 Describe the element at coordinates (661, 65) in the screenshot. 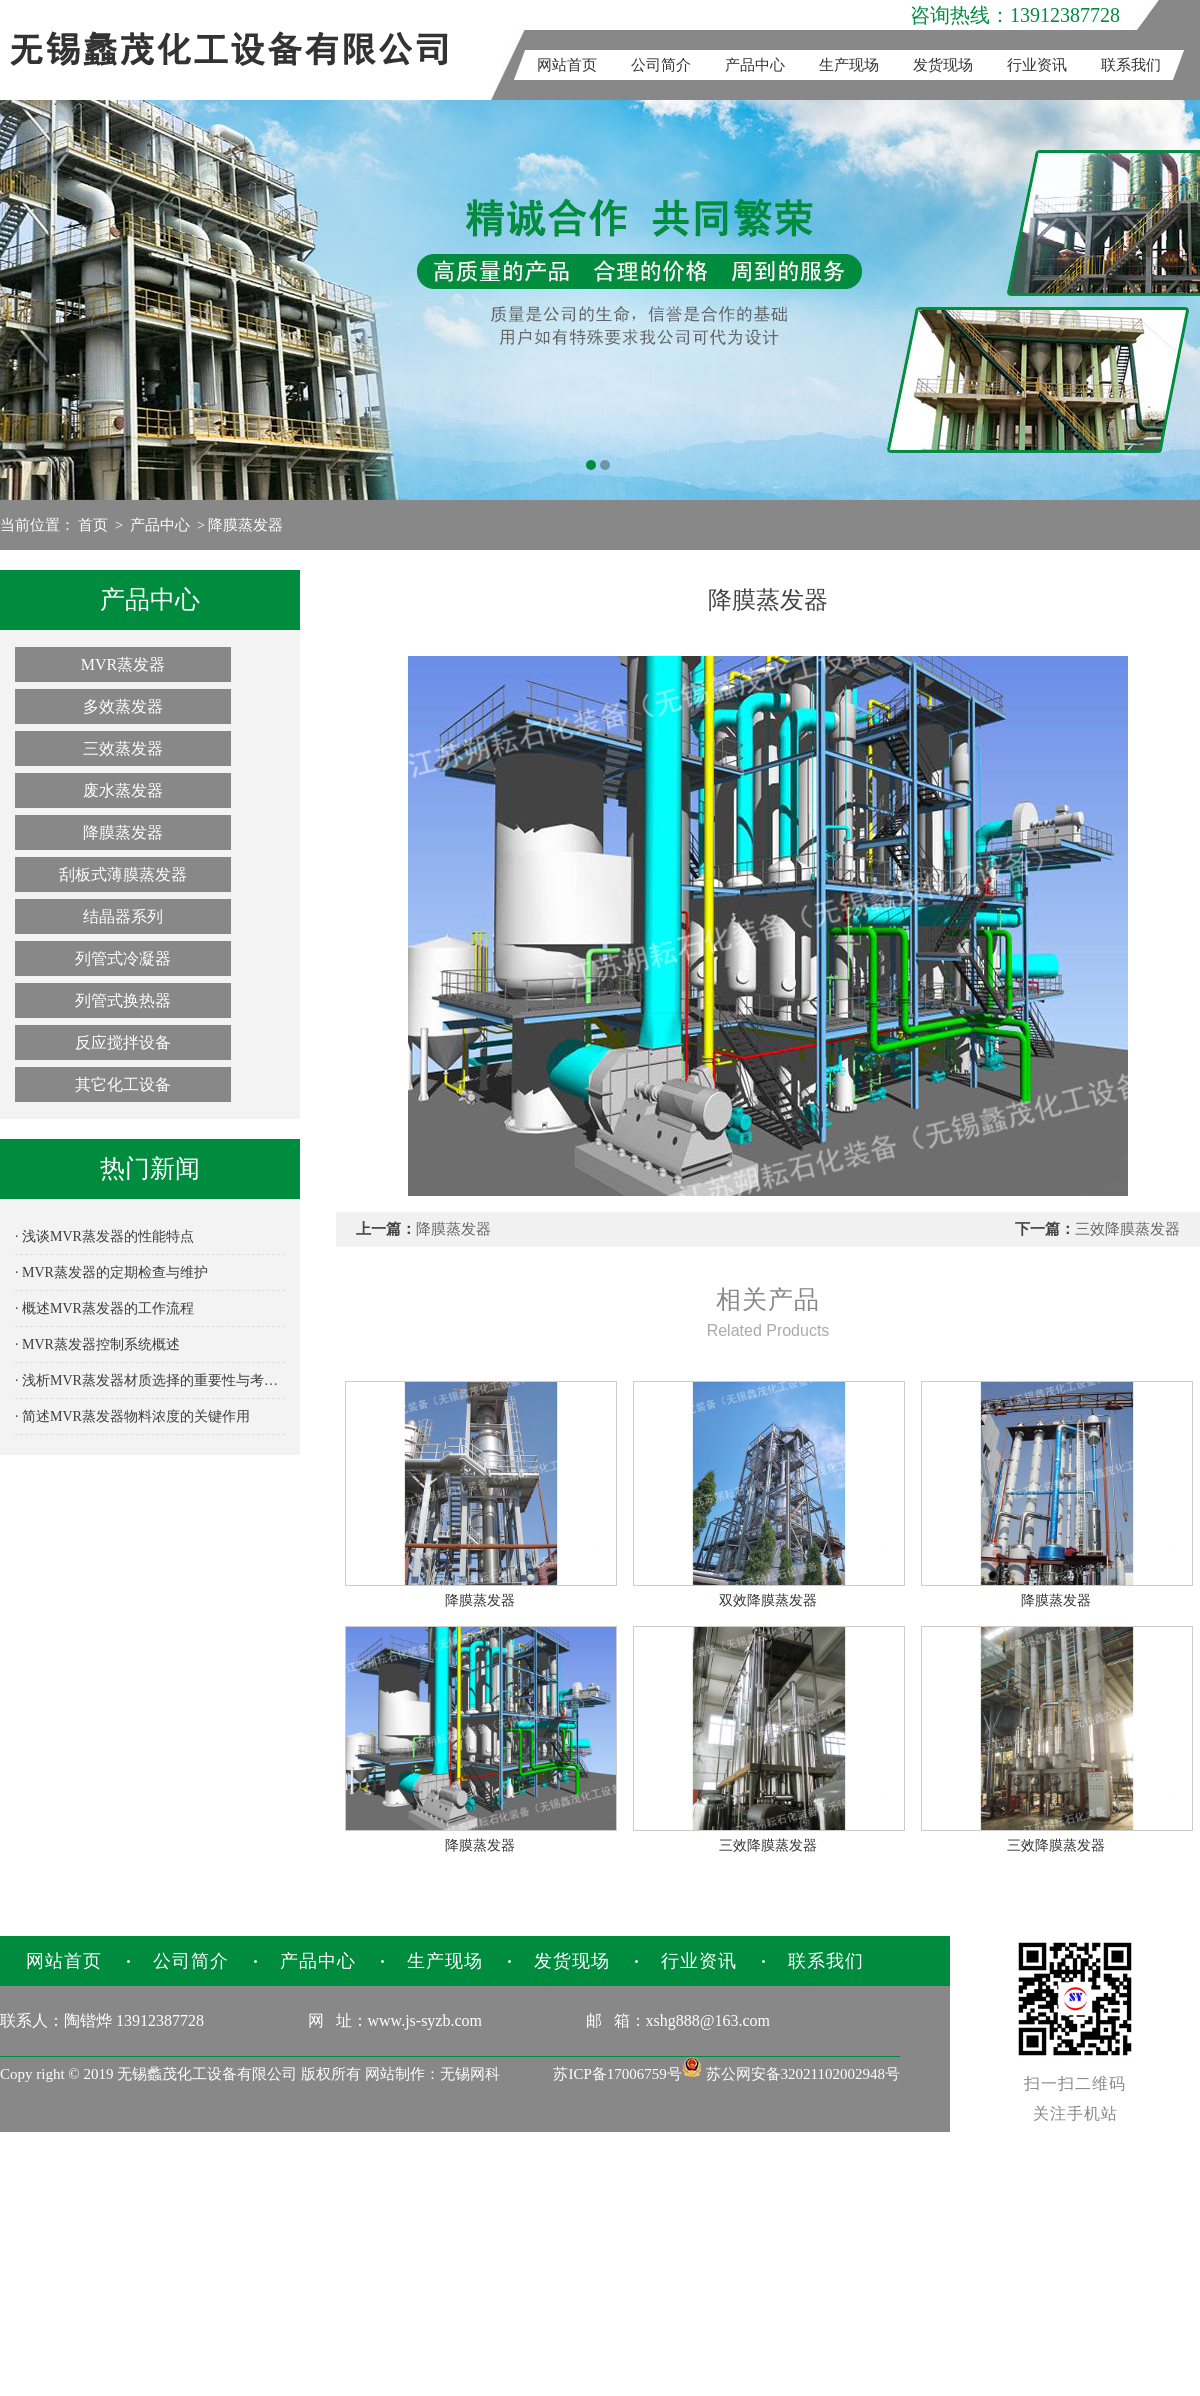

I see `公司简介` at that location.